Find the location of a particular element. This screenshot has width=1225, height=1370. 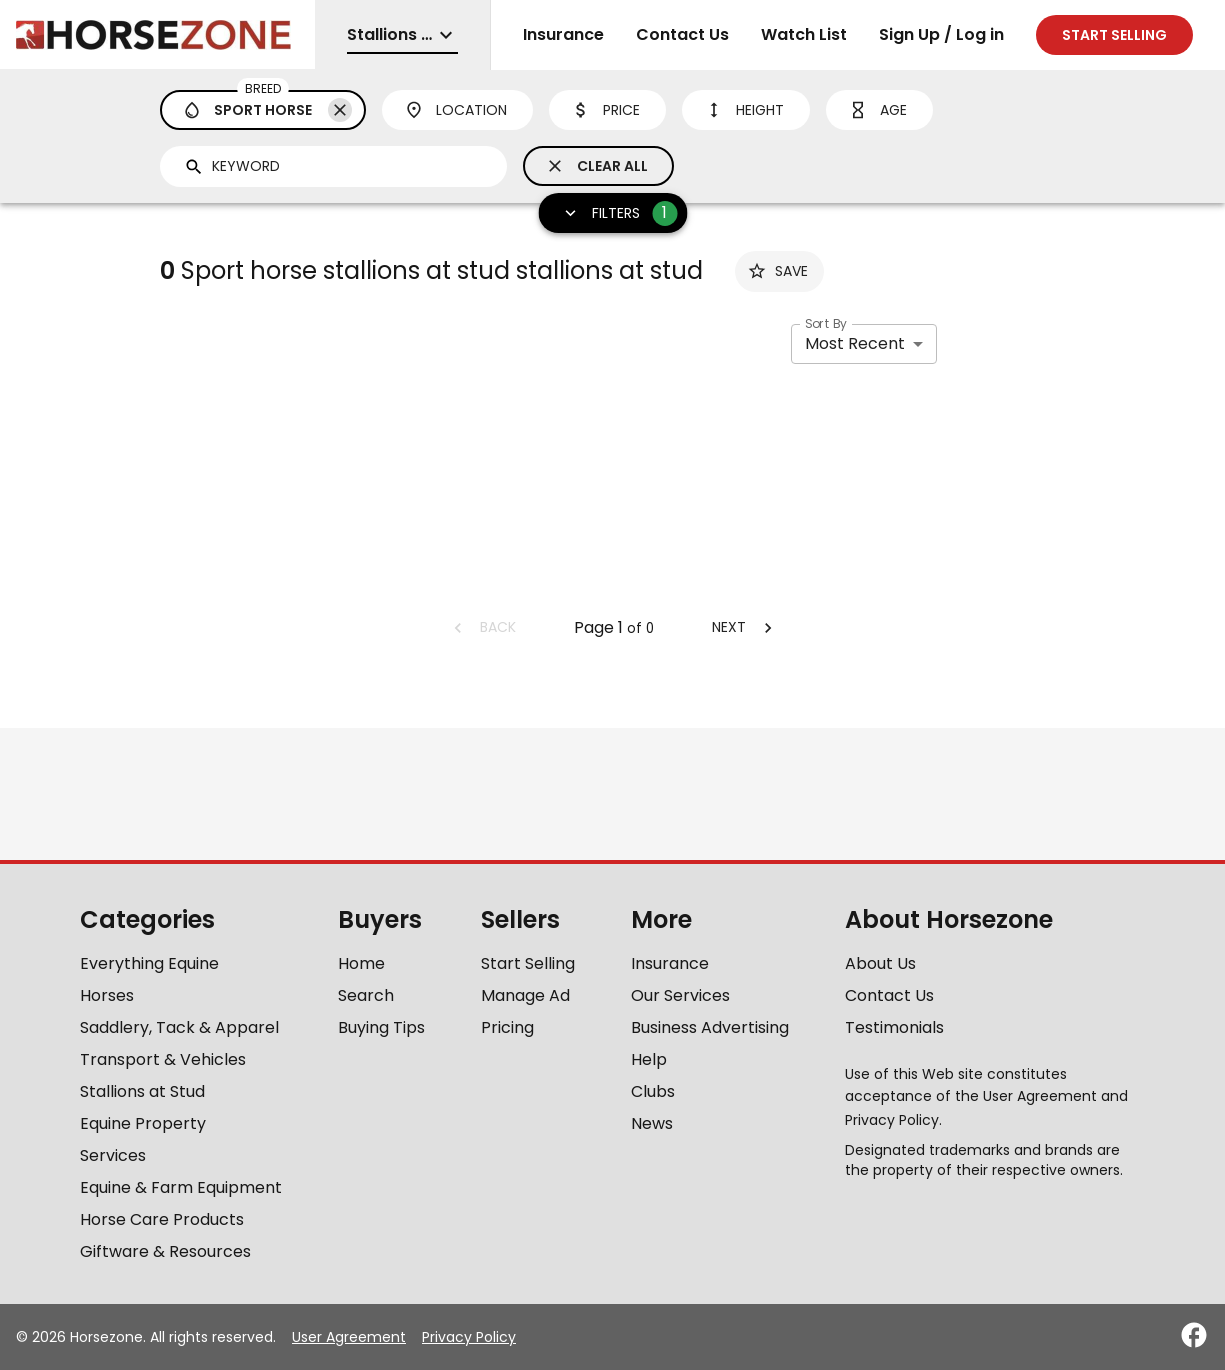

Pricing is located at coordinates (507, 1027).